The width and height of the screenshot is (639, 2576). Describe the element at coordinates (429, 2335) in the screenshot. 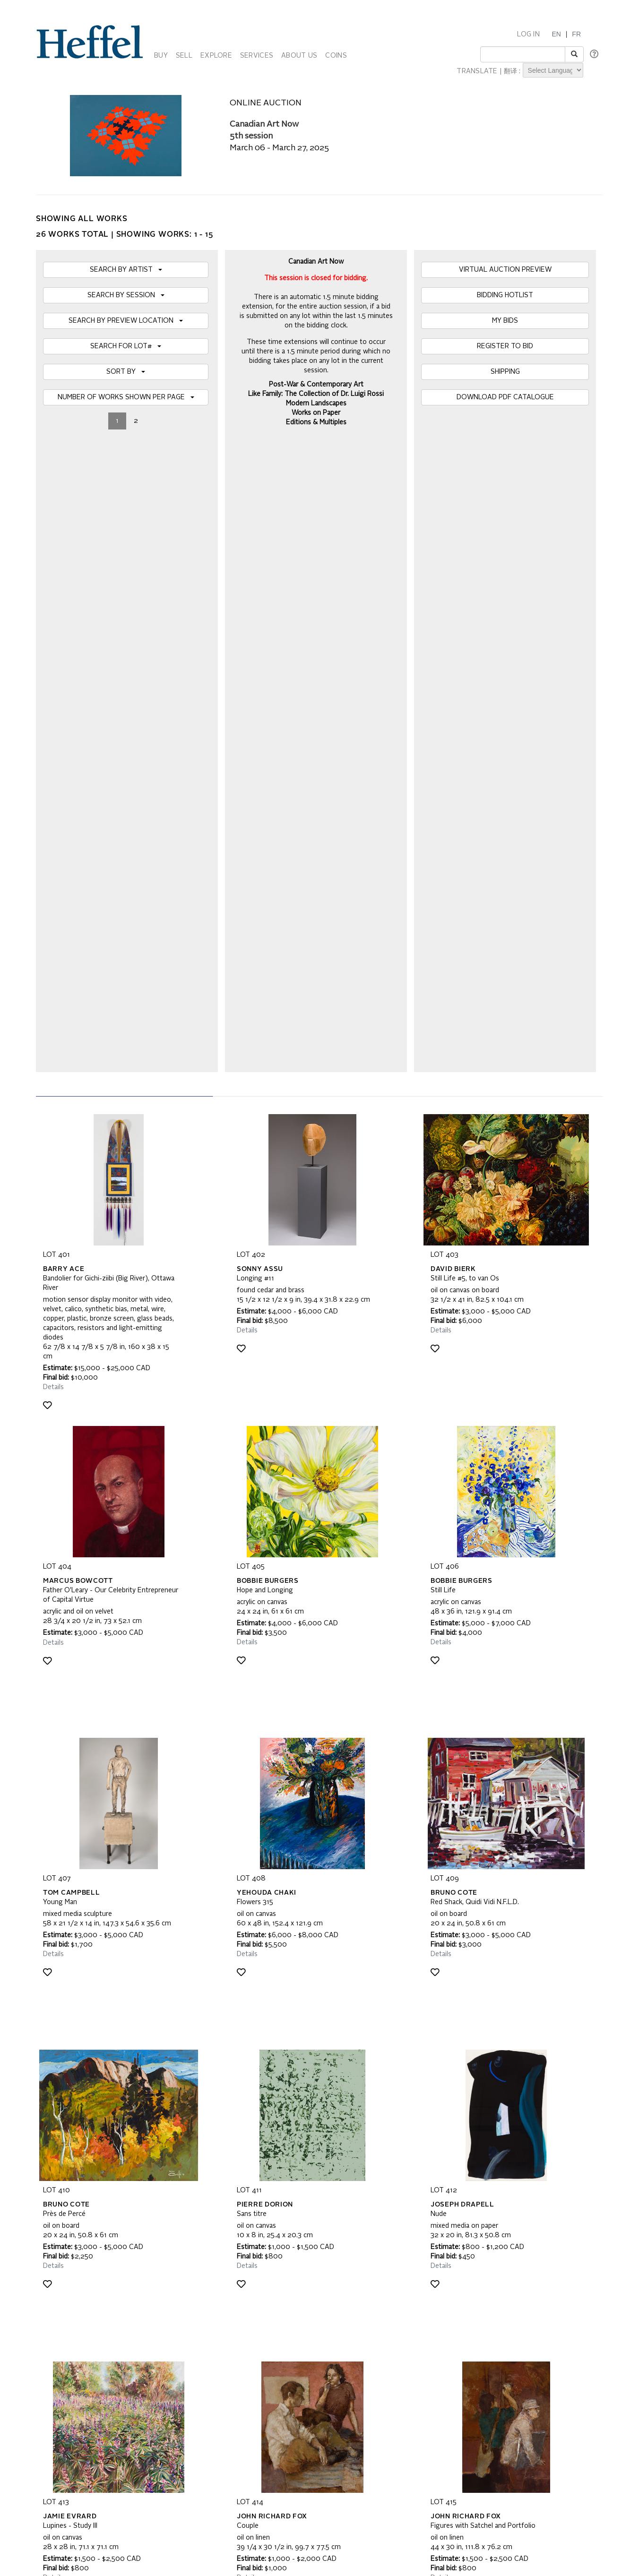

I see `Press` at that location.